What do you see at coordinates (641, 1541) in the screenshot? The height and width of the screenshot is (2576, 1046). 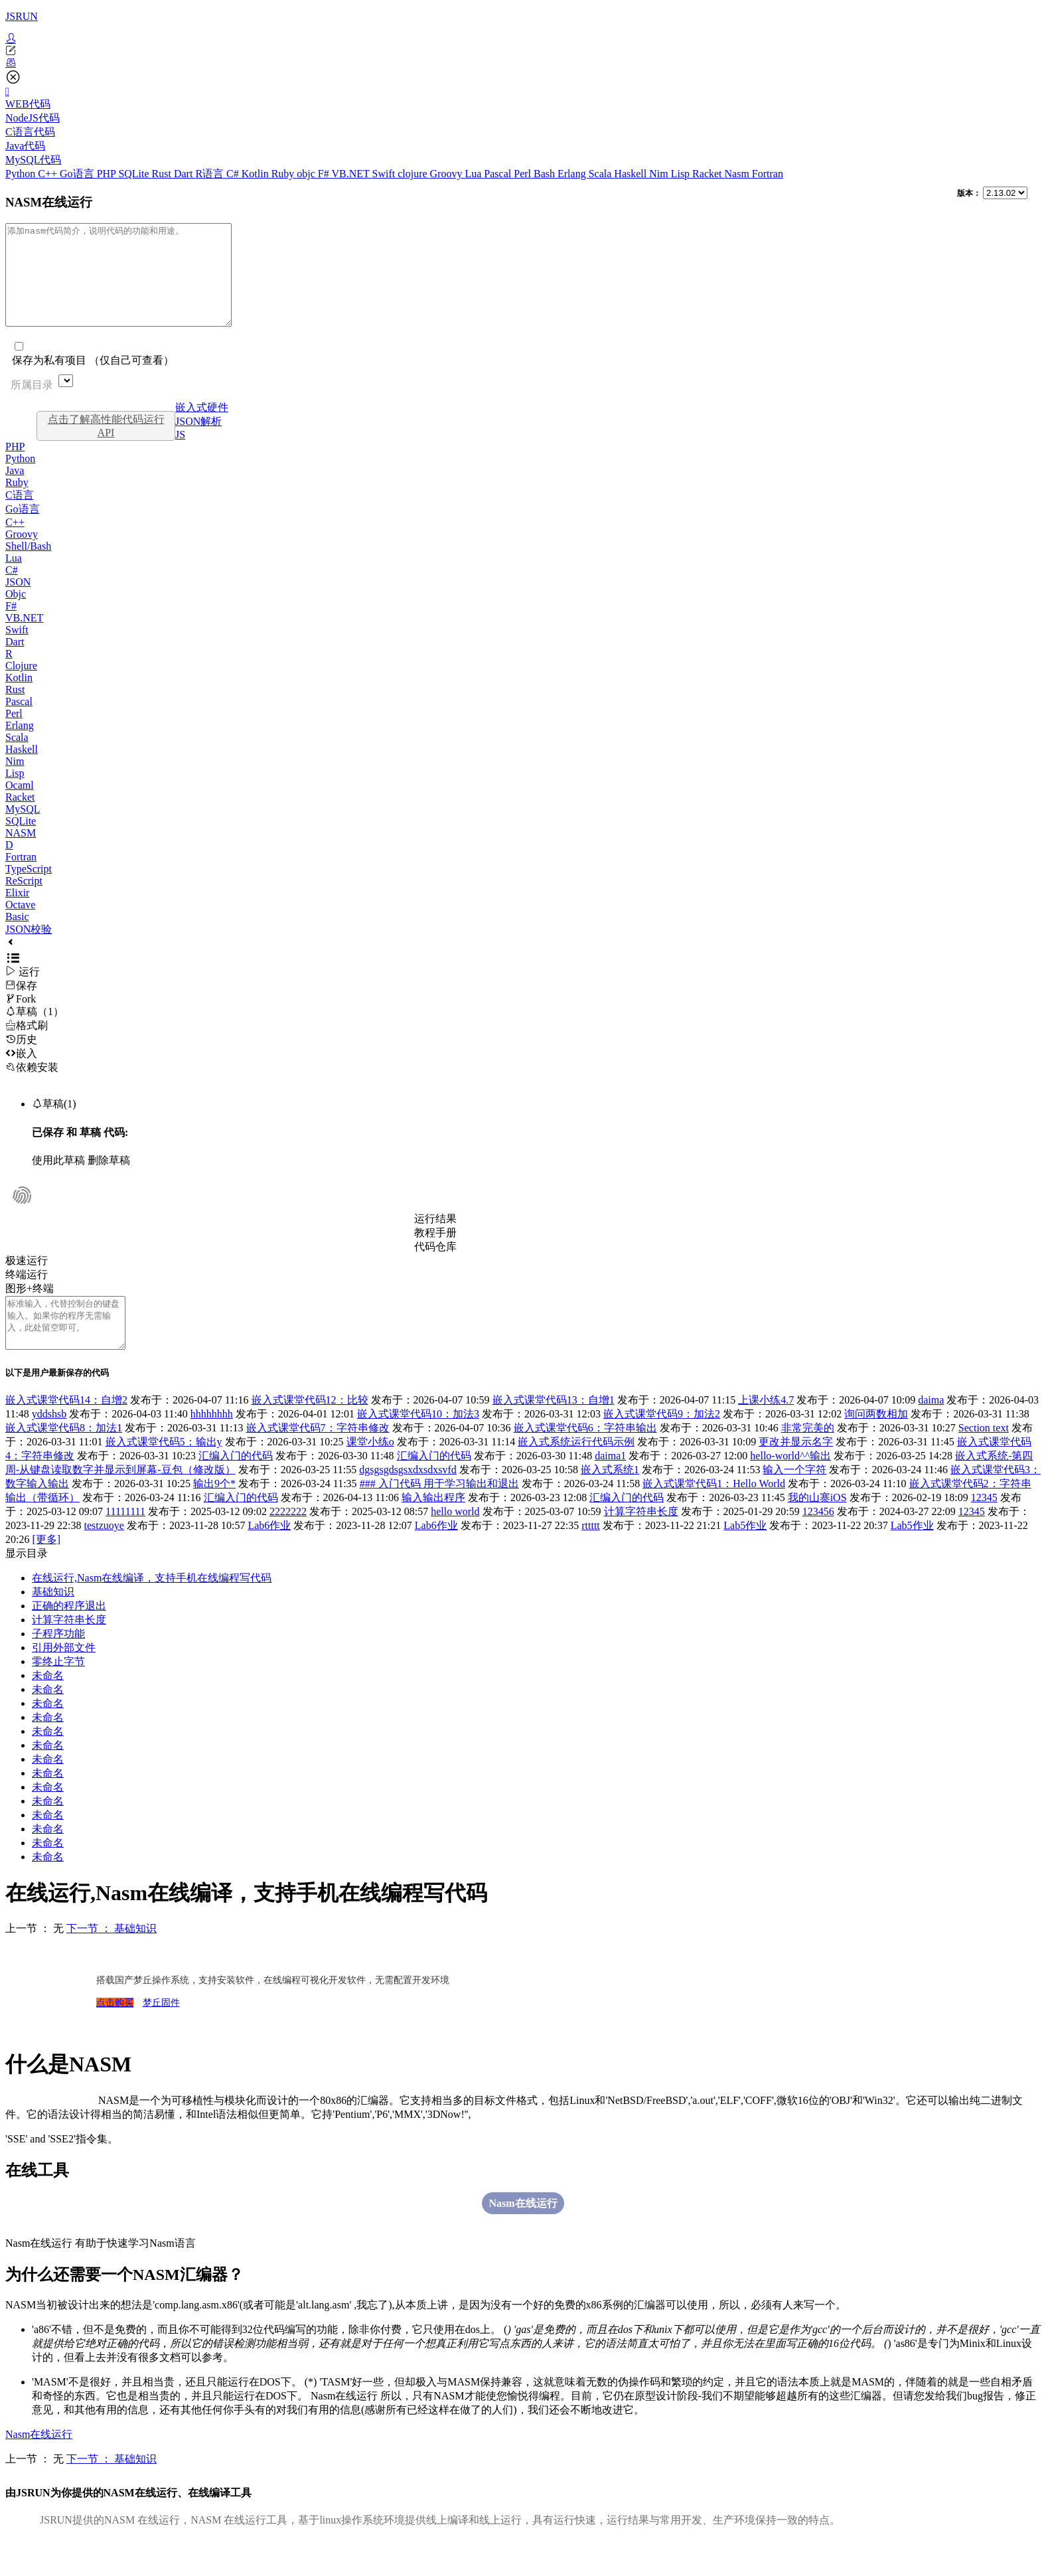 I see `计算字符串长度` at bounding box center [641, 1541].